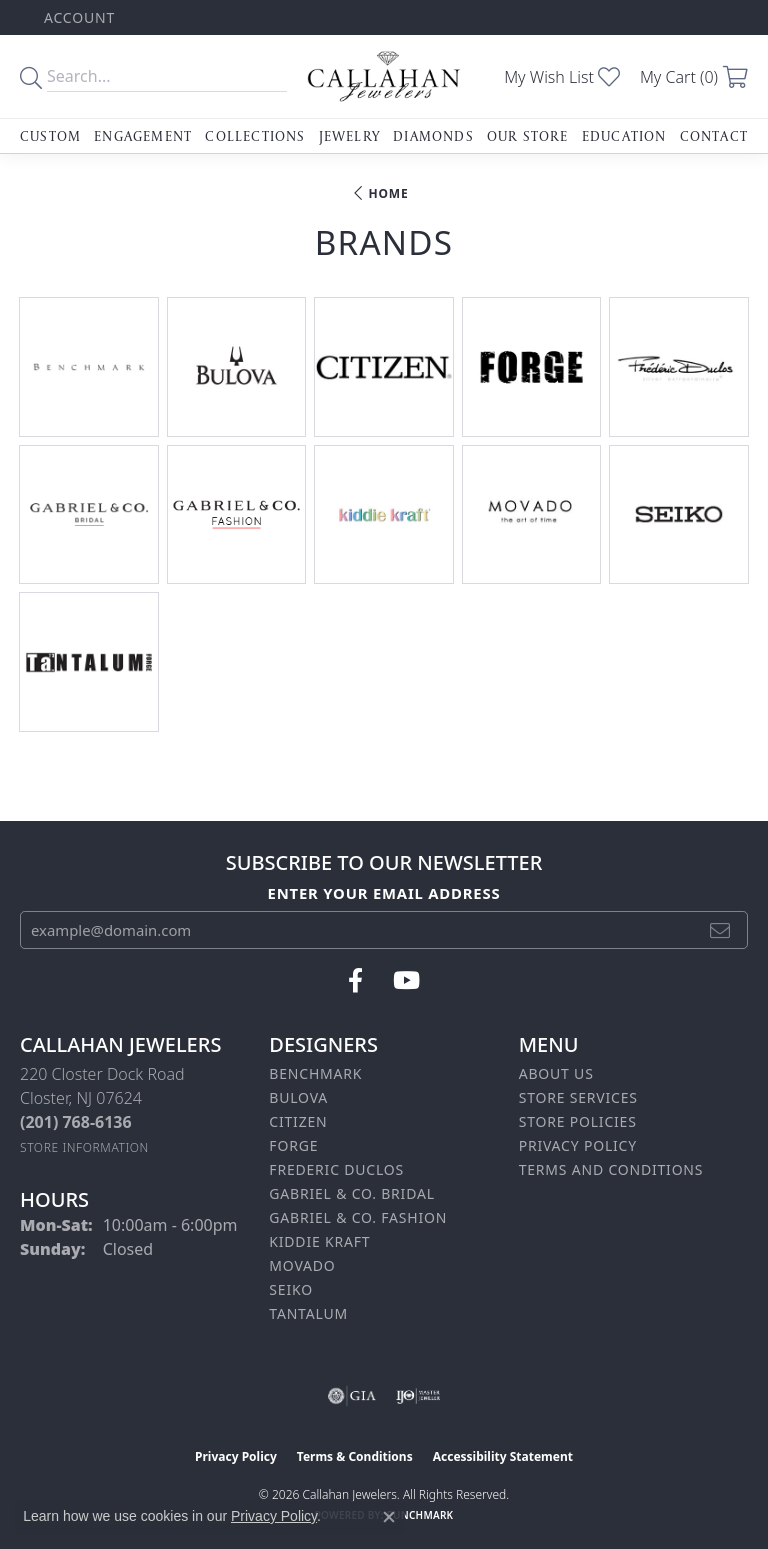 This screenshot has height=1549, width=768. I want to click on [Visit the ijo website], so click(418, 1396).